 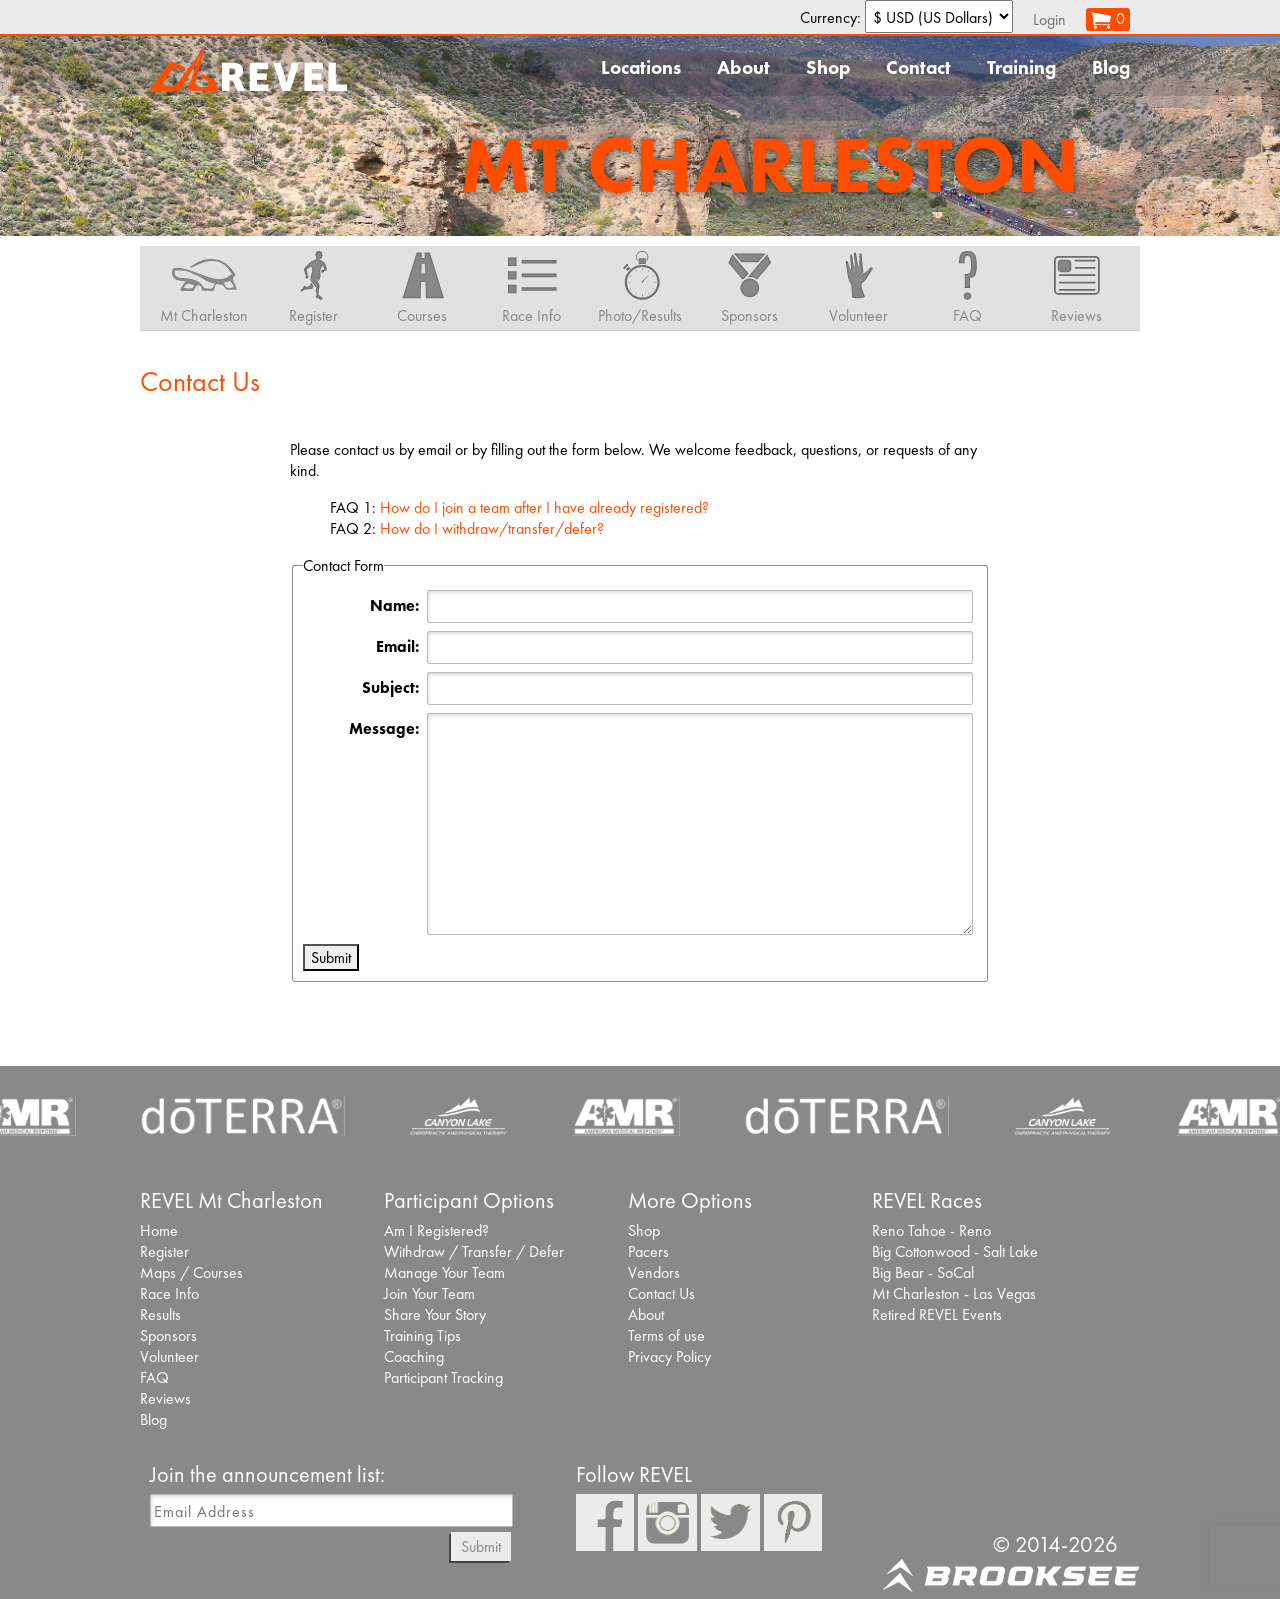 What do you see at coordinates (1021, 67) in the screenshot?
I see `Training` at bounding box center [1021, 67].